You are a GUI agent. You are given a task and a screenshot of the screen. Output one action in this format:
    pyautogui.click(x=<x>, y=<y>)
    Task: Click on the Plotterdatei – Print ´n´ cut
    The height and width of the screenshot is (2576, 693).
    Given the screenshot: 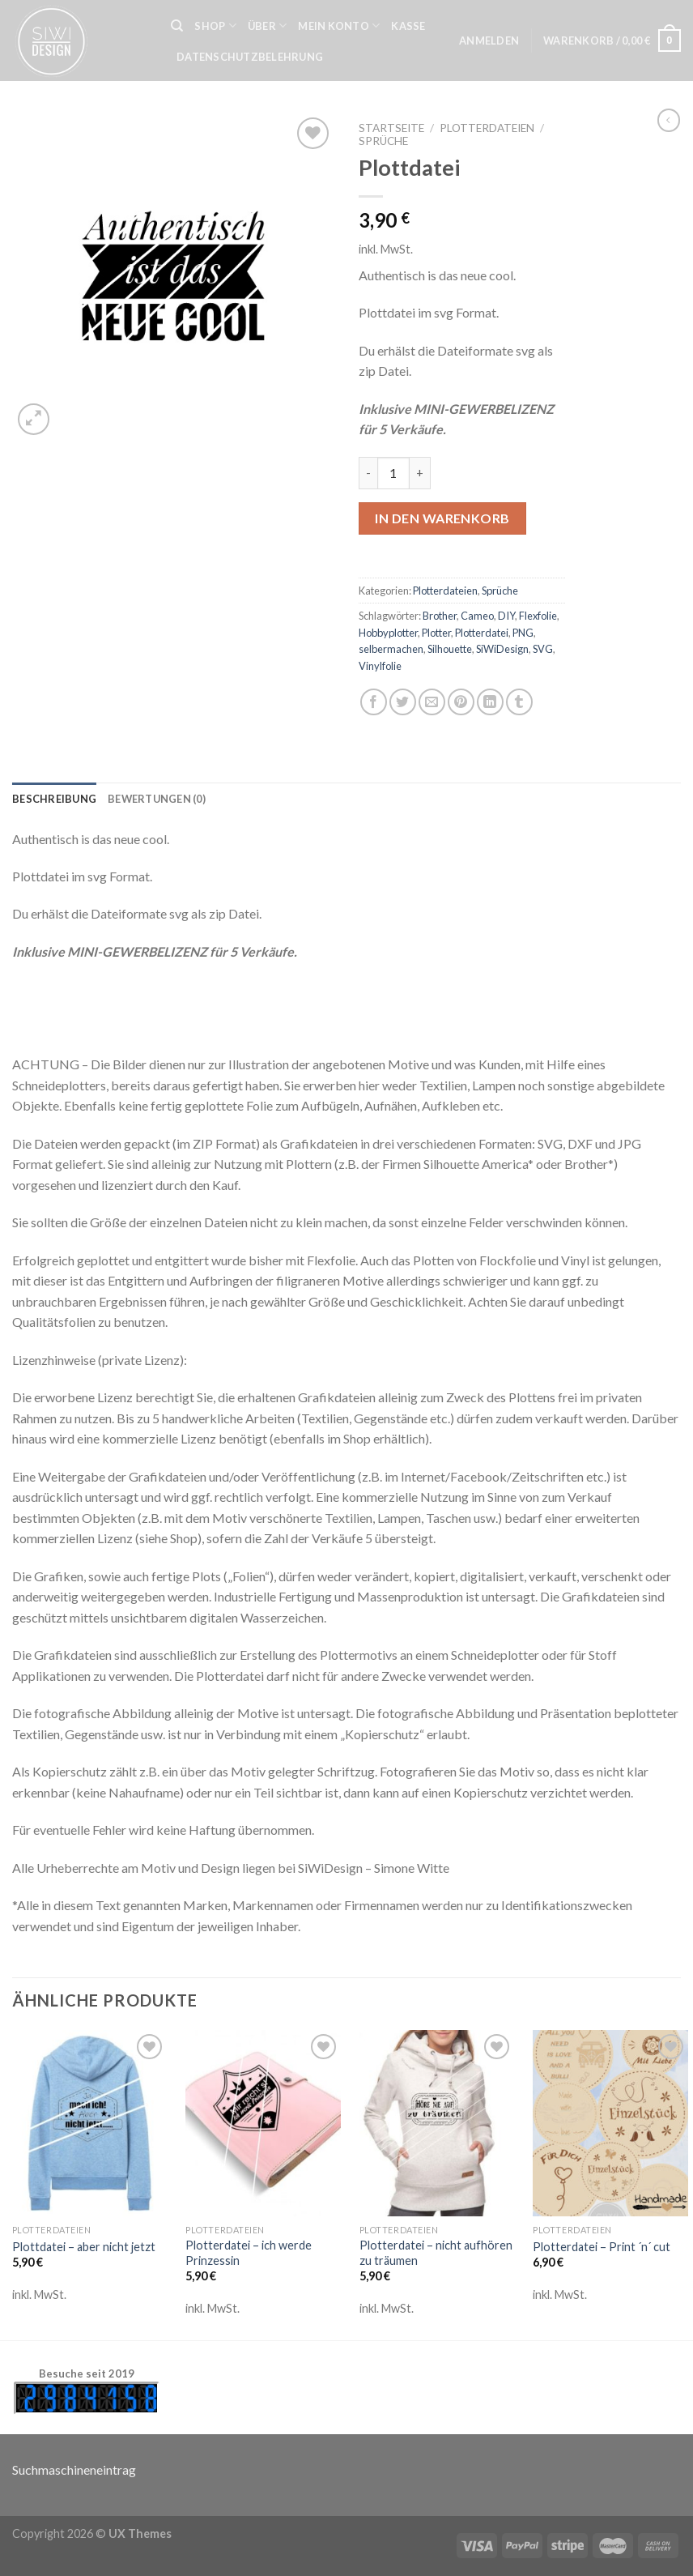 What is the action you would take?
    pyautogui.click(x=601, y=2247)
    